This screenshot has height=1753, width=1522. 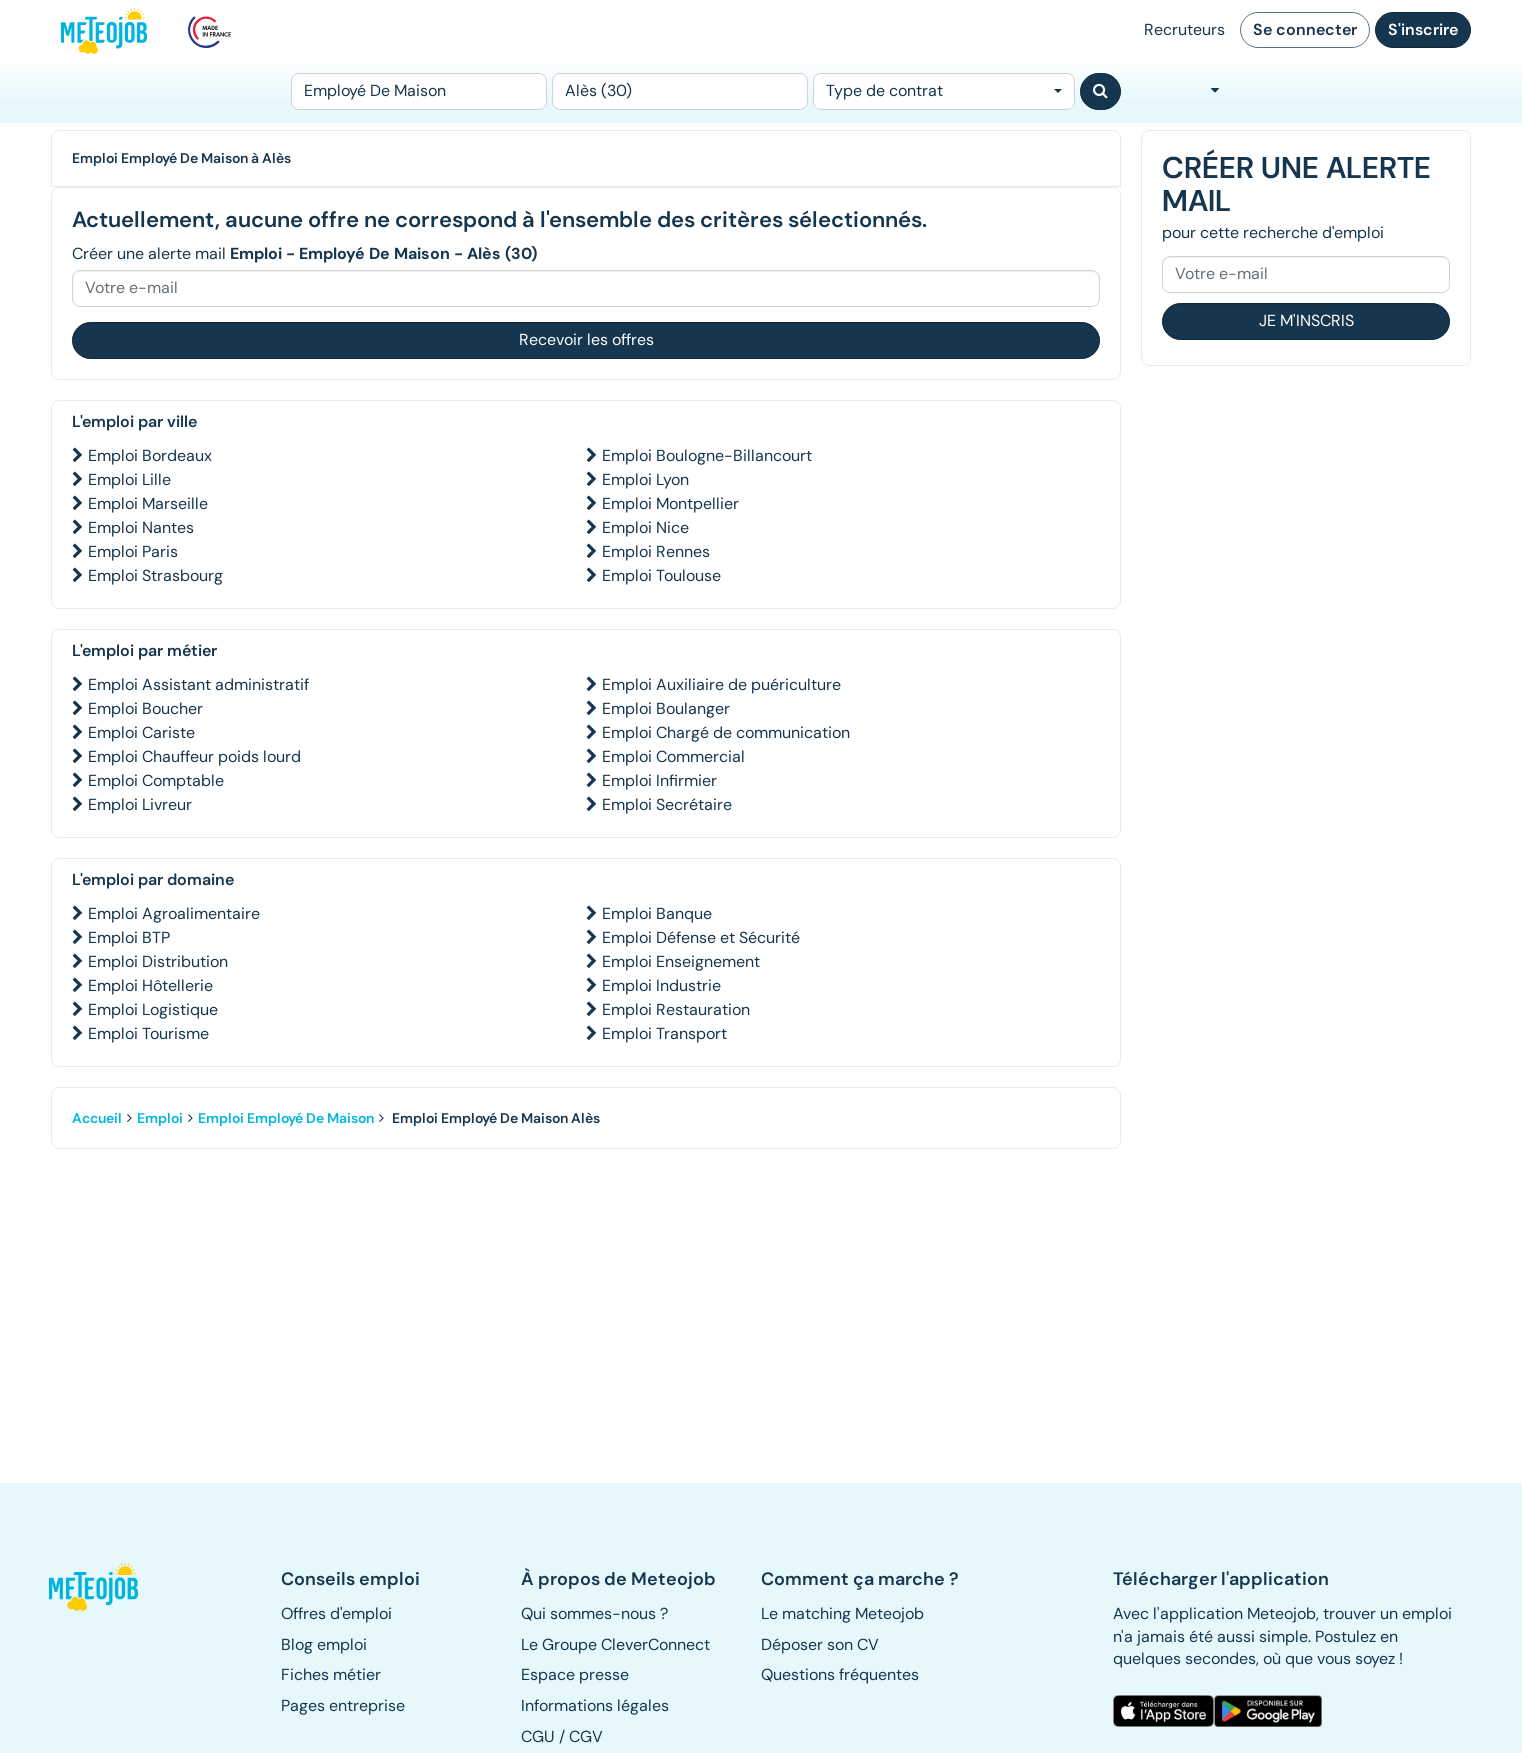 What do you see at coordinates (194, 756) in the screenshot?
I see `Emploi Chauffeur poids lourd` at bounding box center [194, 756].